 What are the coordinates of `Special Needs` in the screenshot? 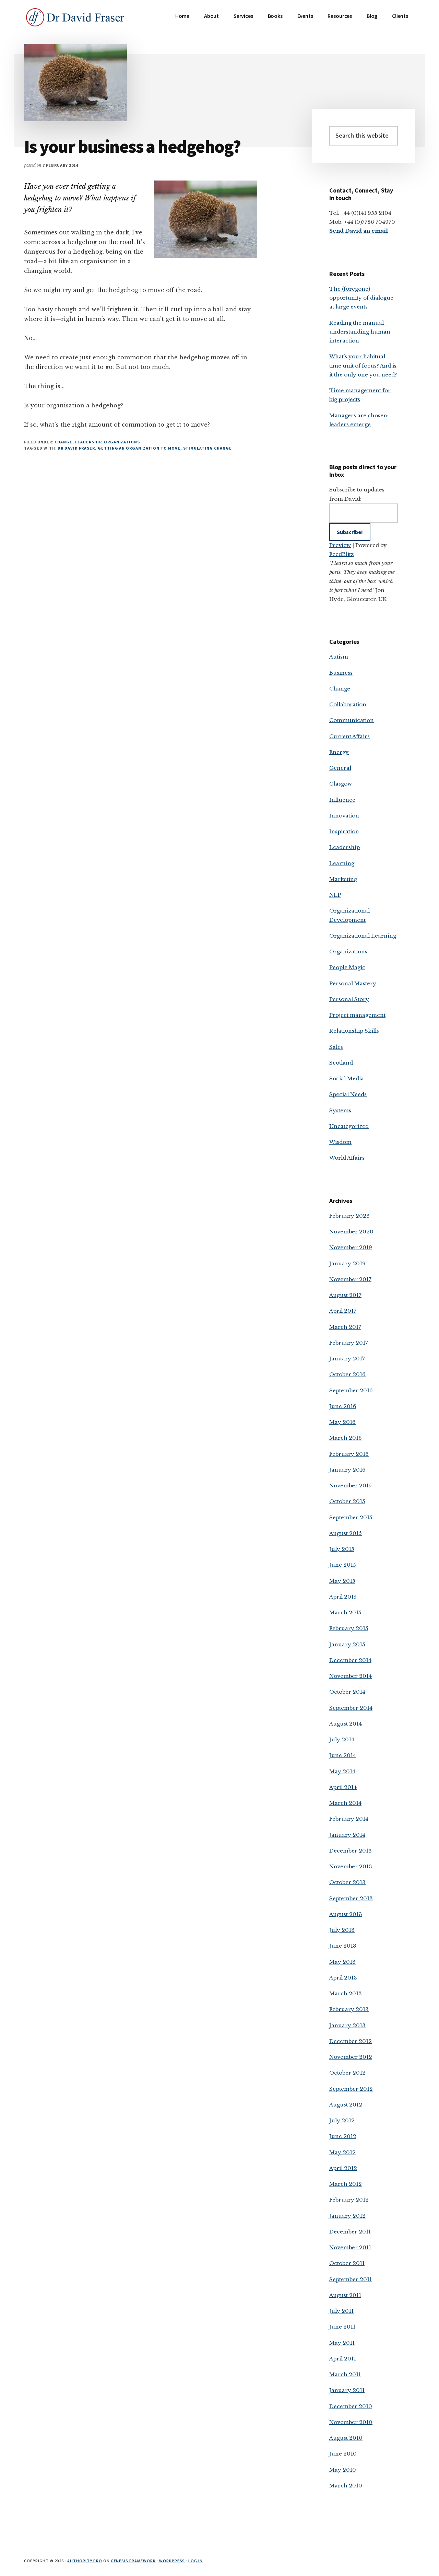 It's located at (348, 1094).